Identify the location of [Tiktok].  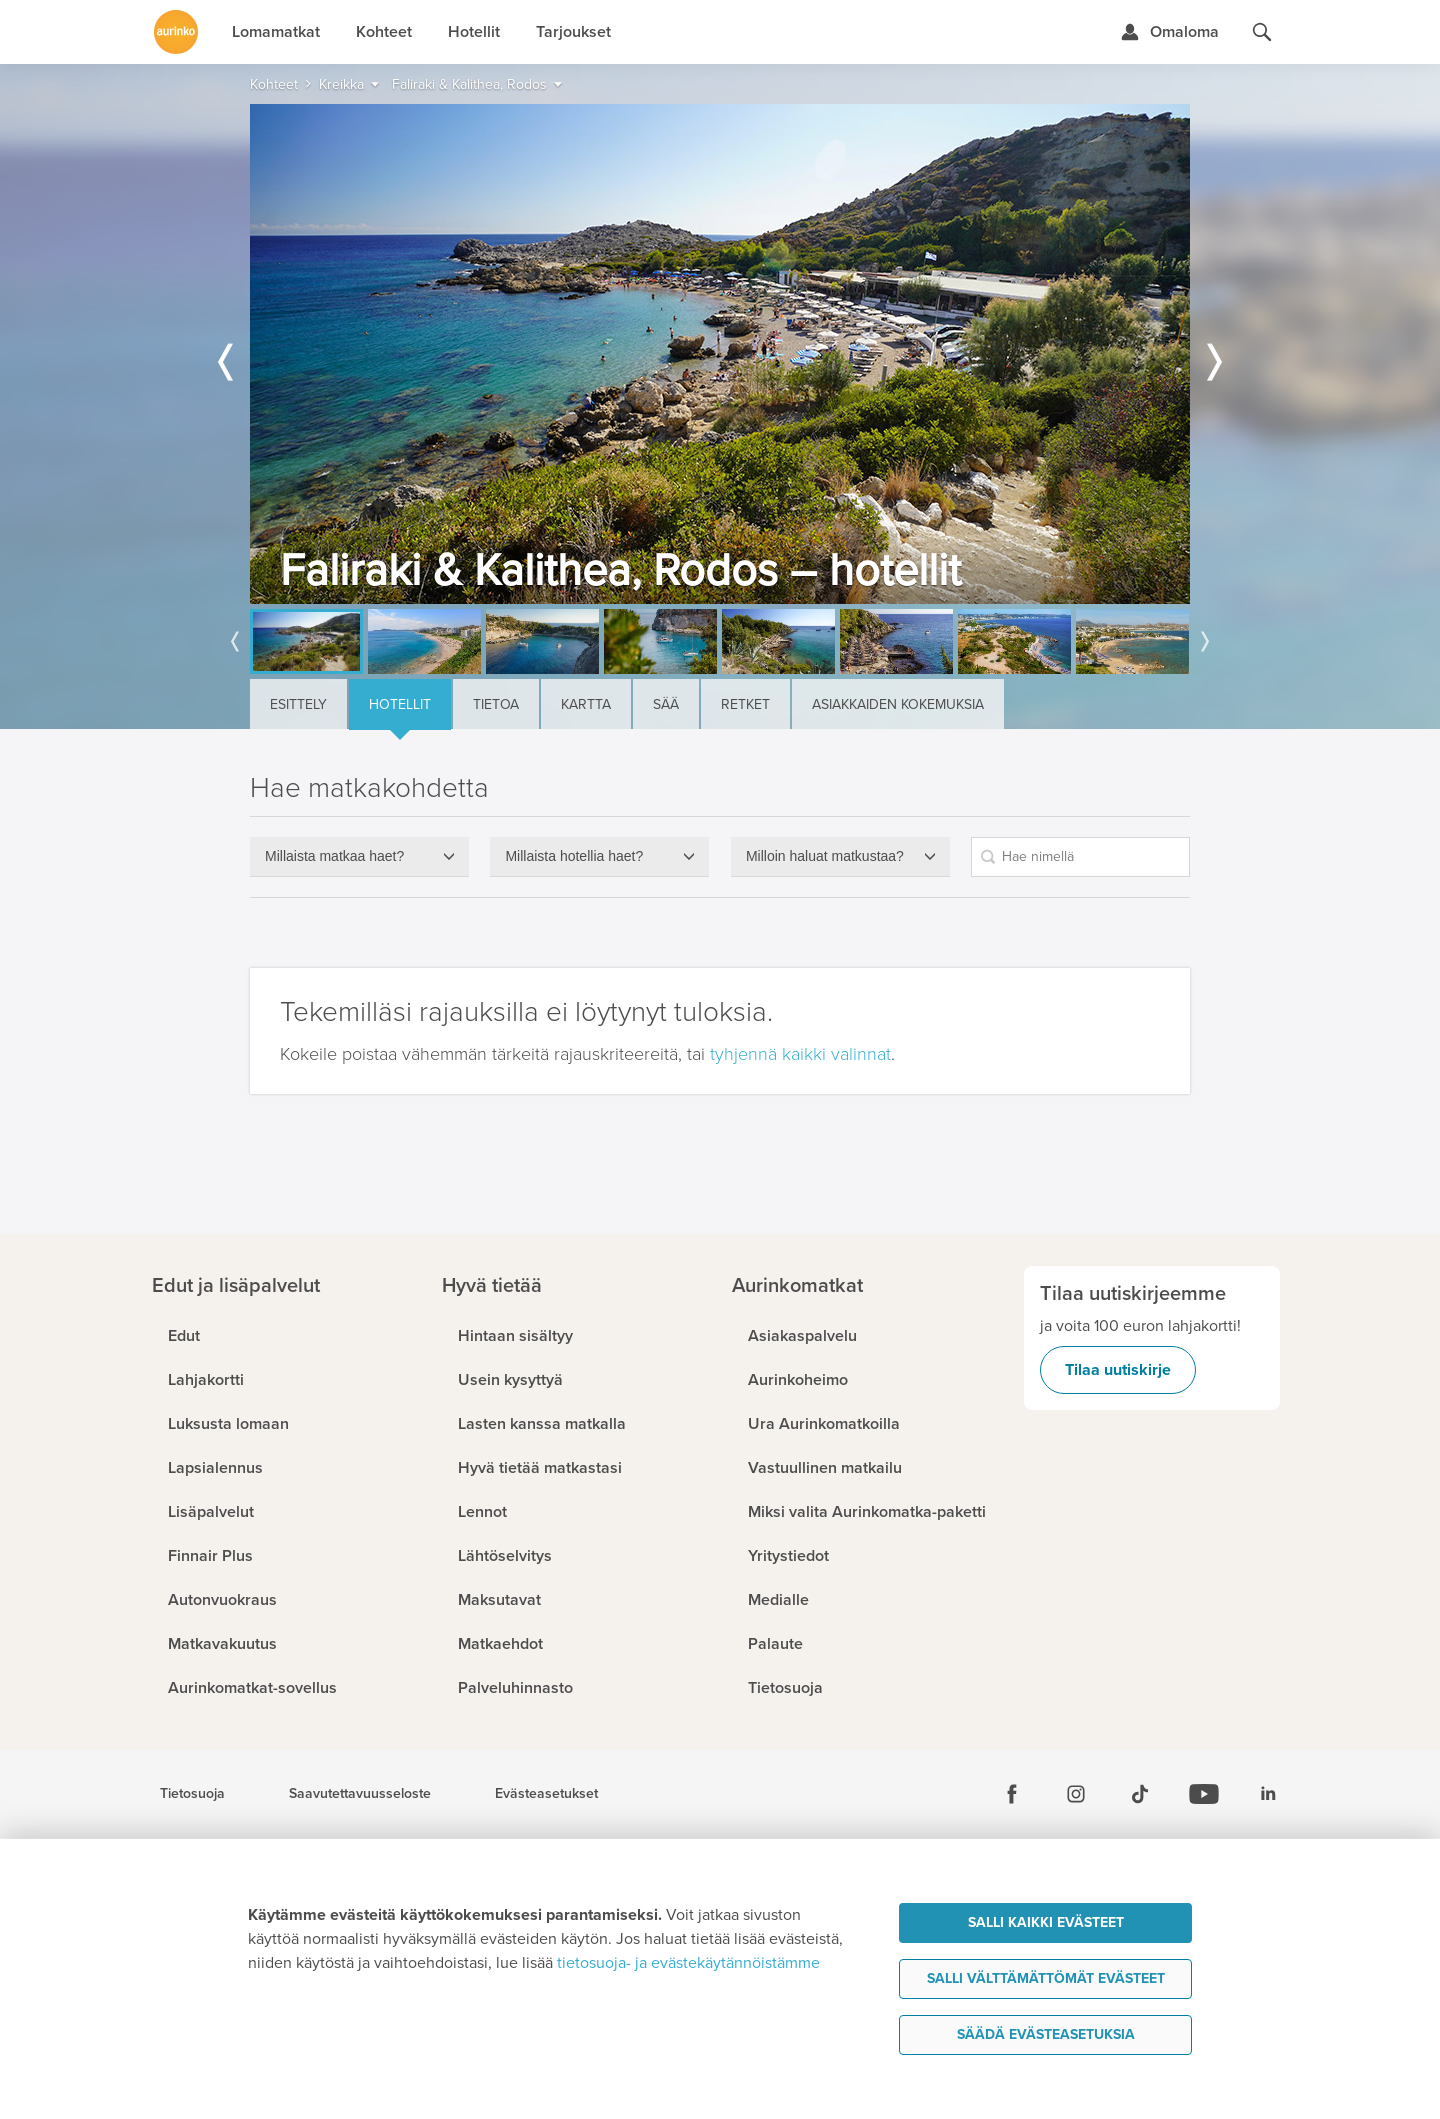
(1140, 1794).